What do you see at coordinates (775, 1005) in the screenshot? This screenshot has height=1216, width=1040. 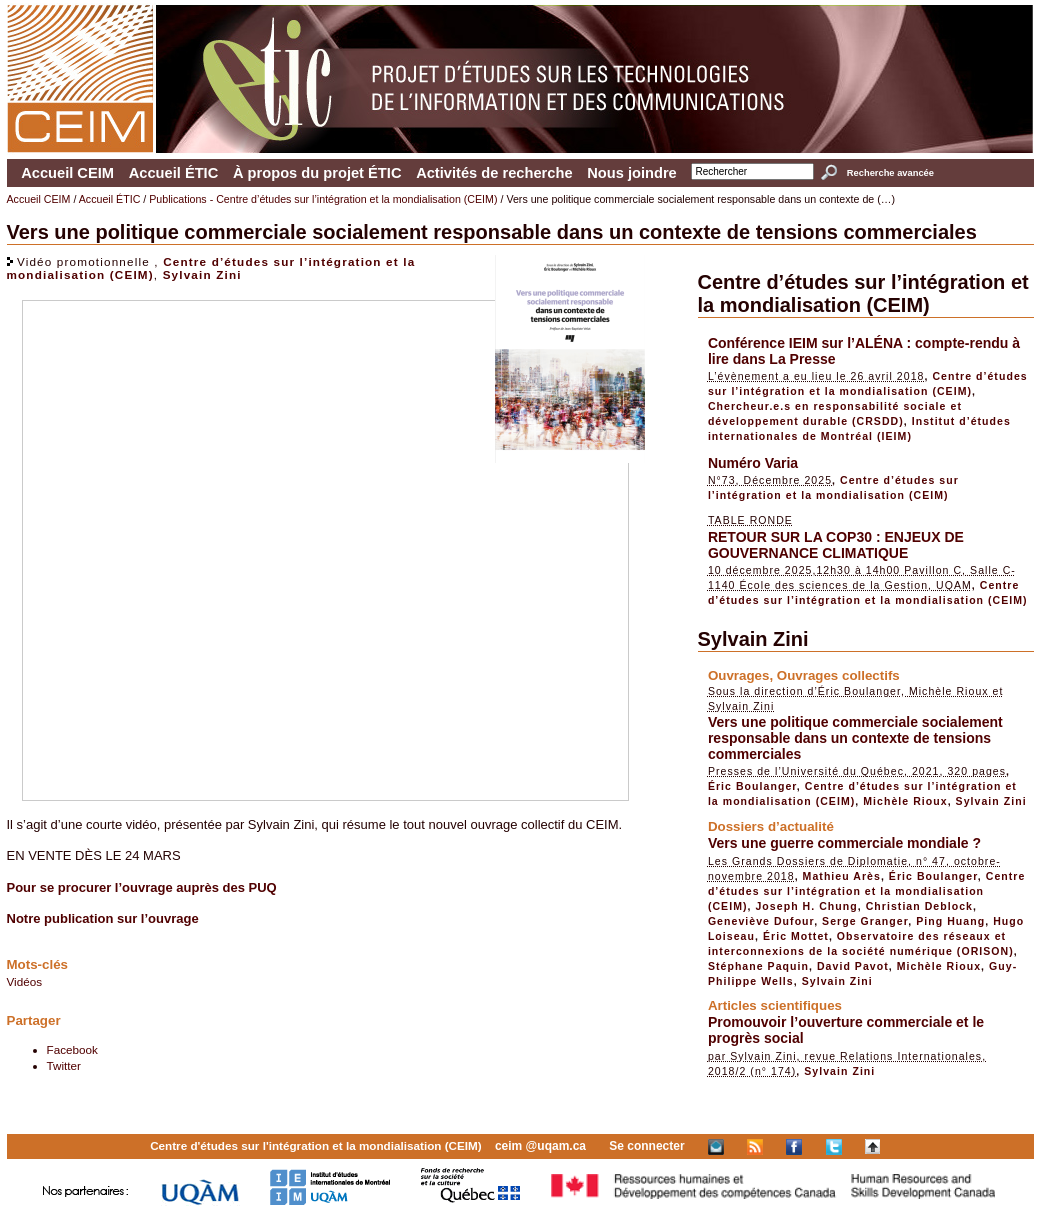 I see `Articles scientifiques` at bounding box center [775, 1005].